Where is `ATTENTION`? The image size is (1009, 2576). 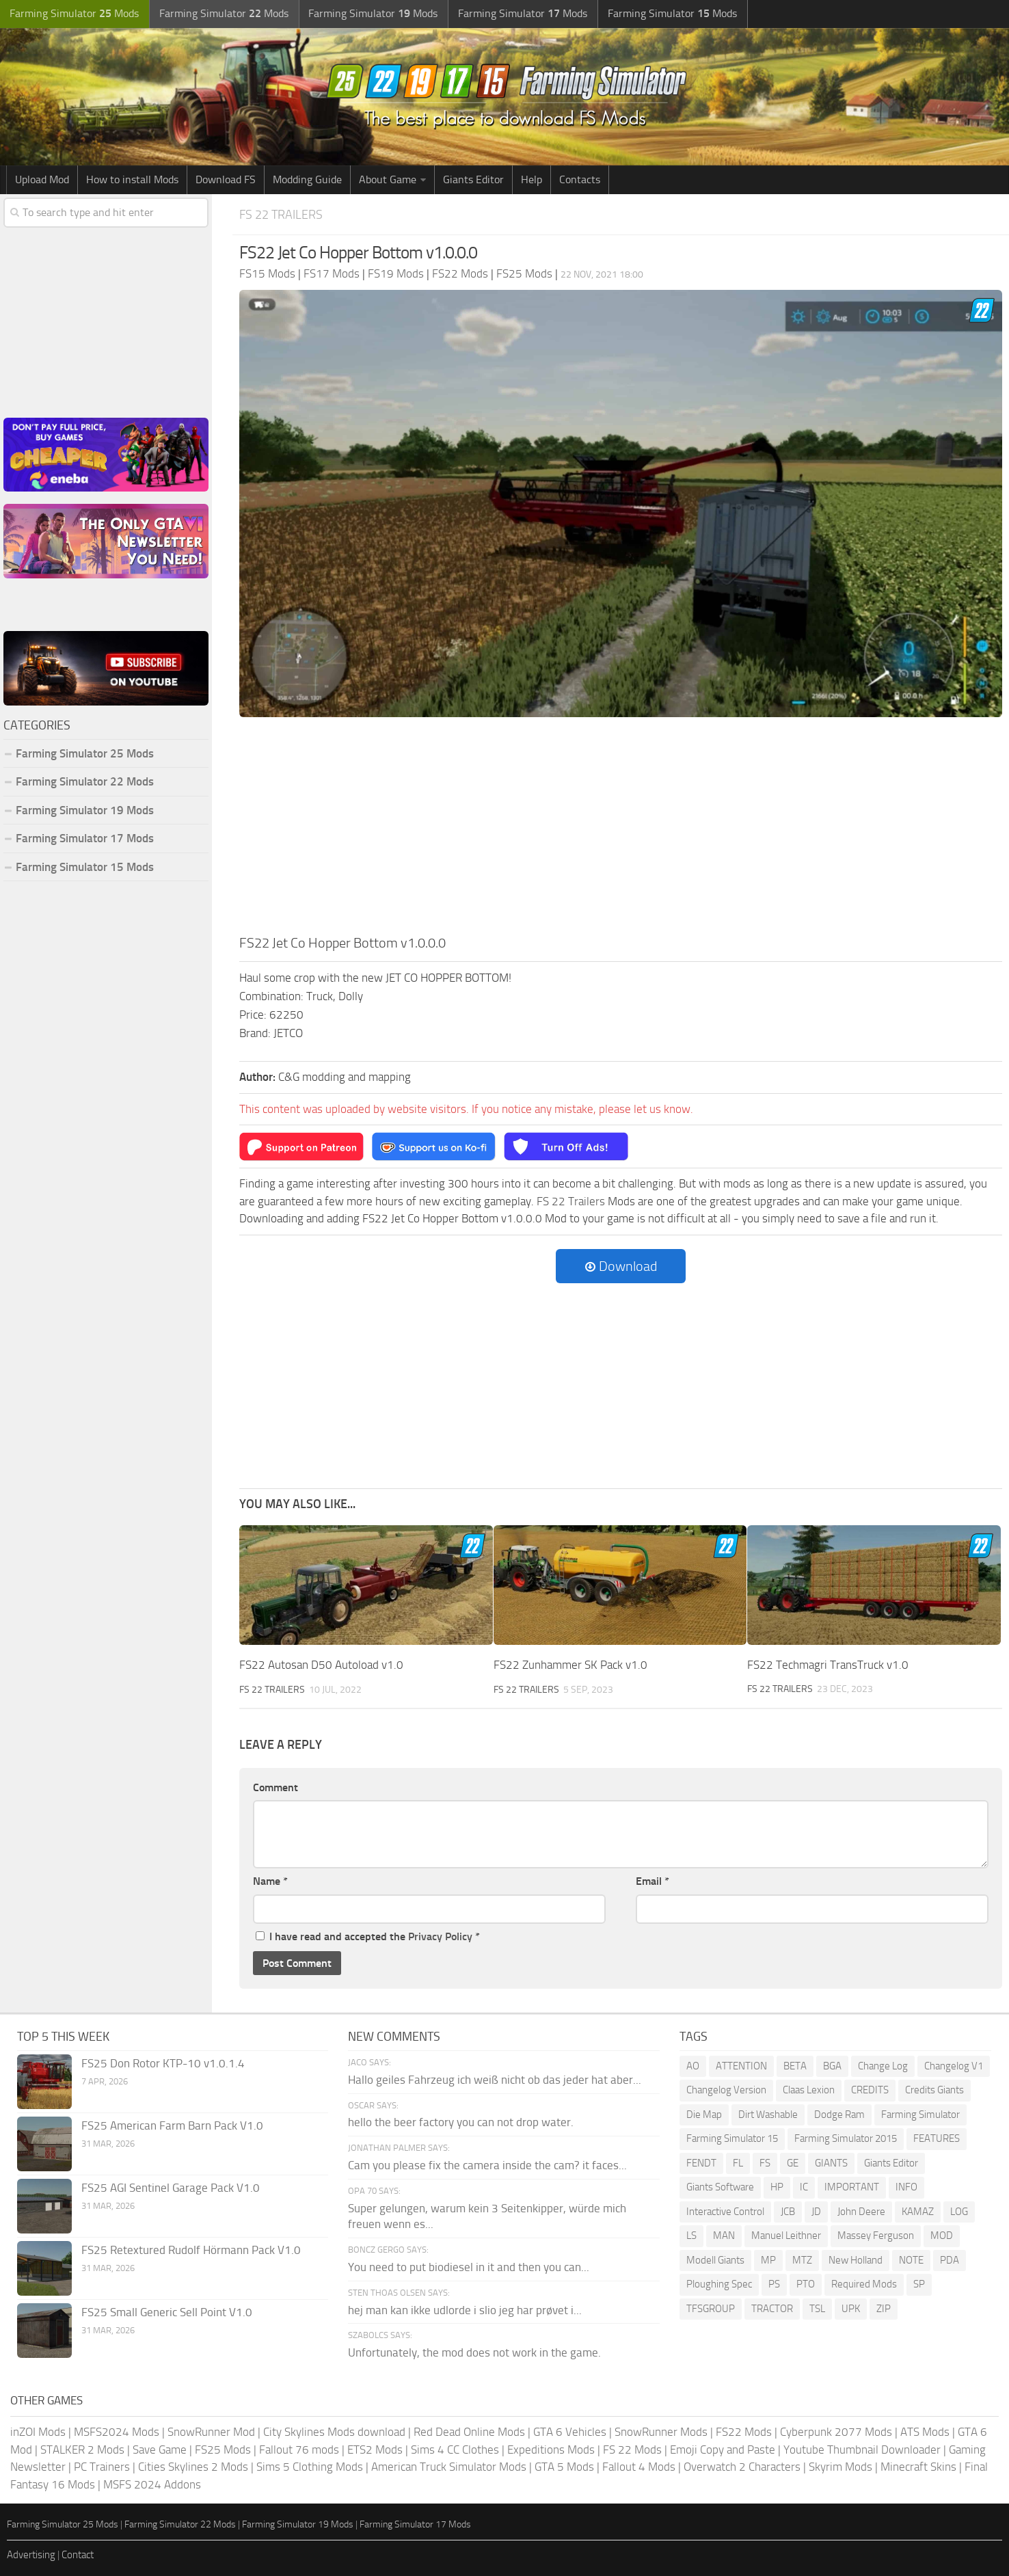 ATTENTION is located at coordinates (741, 2066).